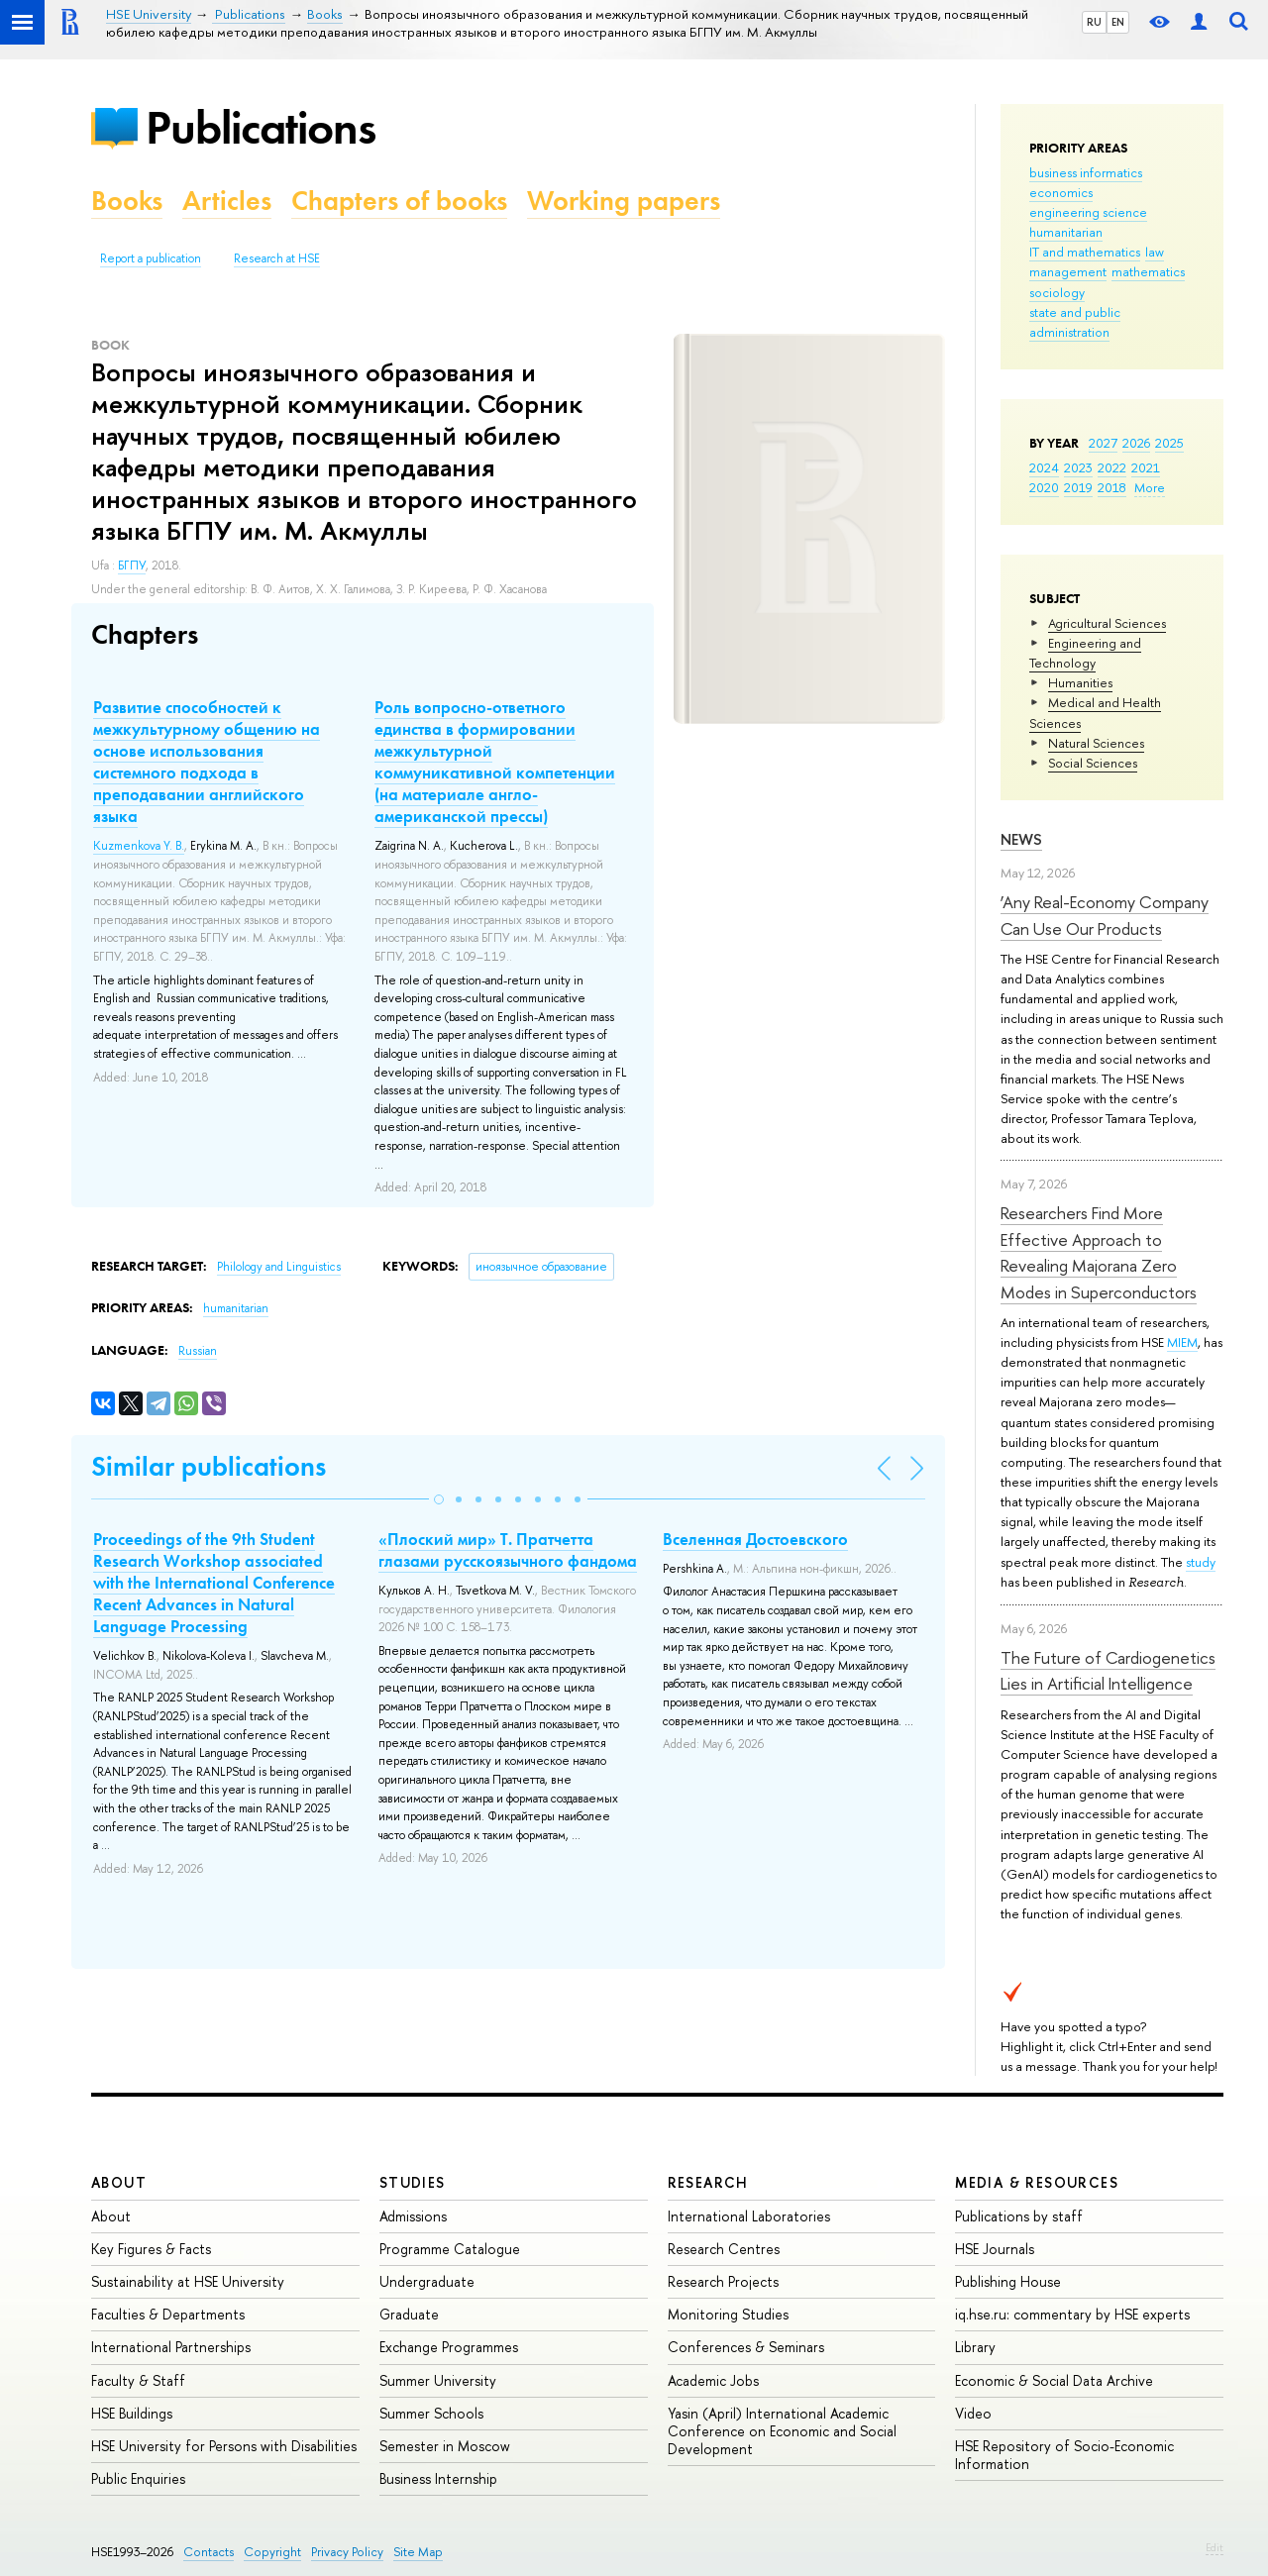  I want to click on More, so click(1149, 487).